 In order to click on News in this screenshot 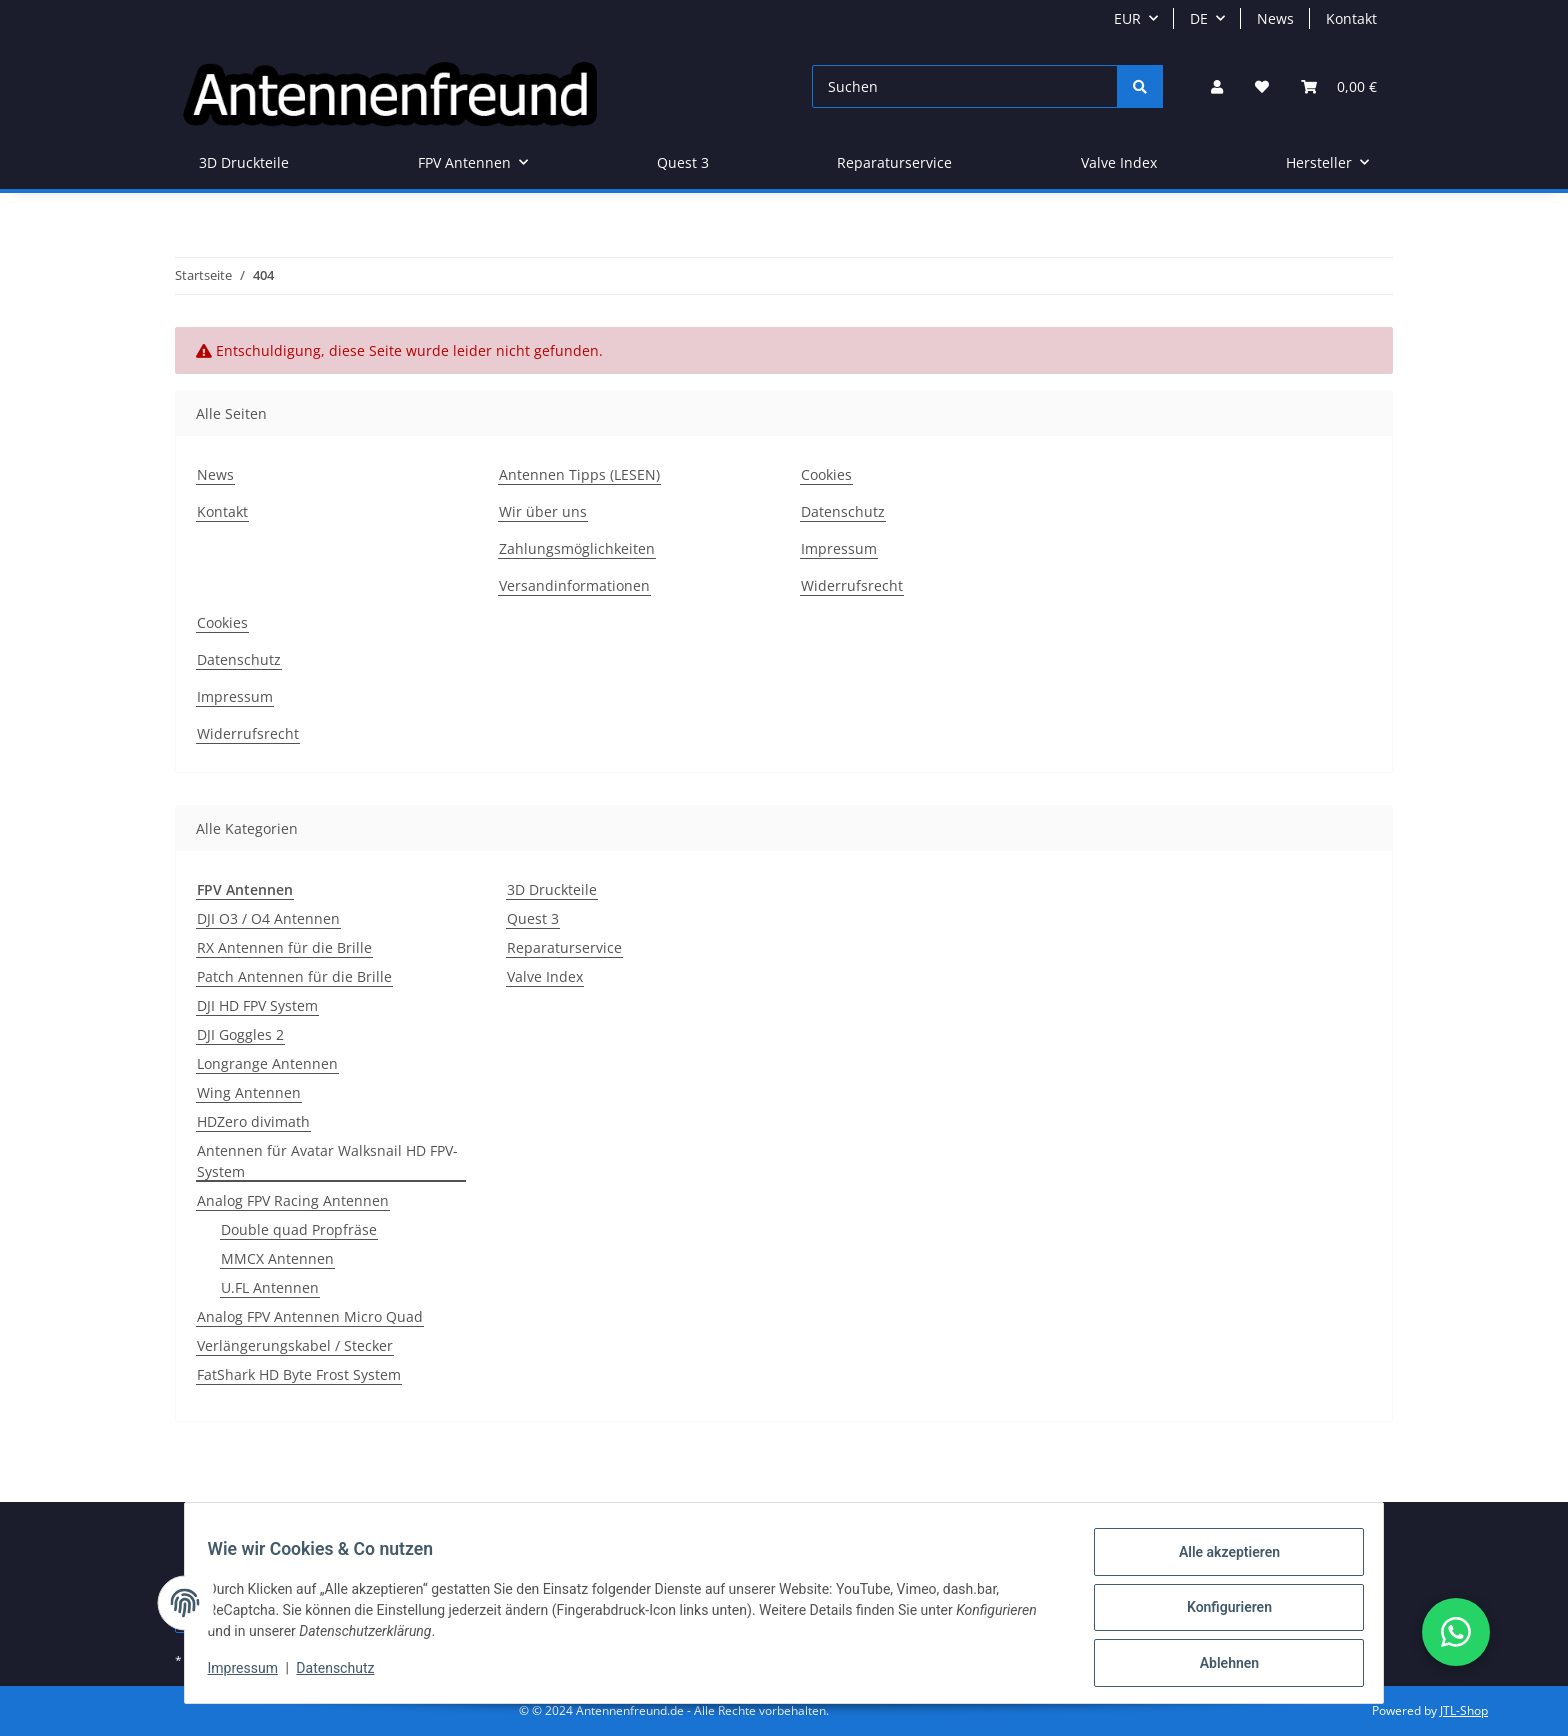, I will do `click(1275, 18)`.